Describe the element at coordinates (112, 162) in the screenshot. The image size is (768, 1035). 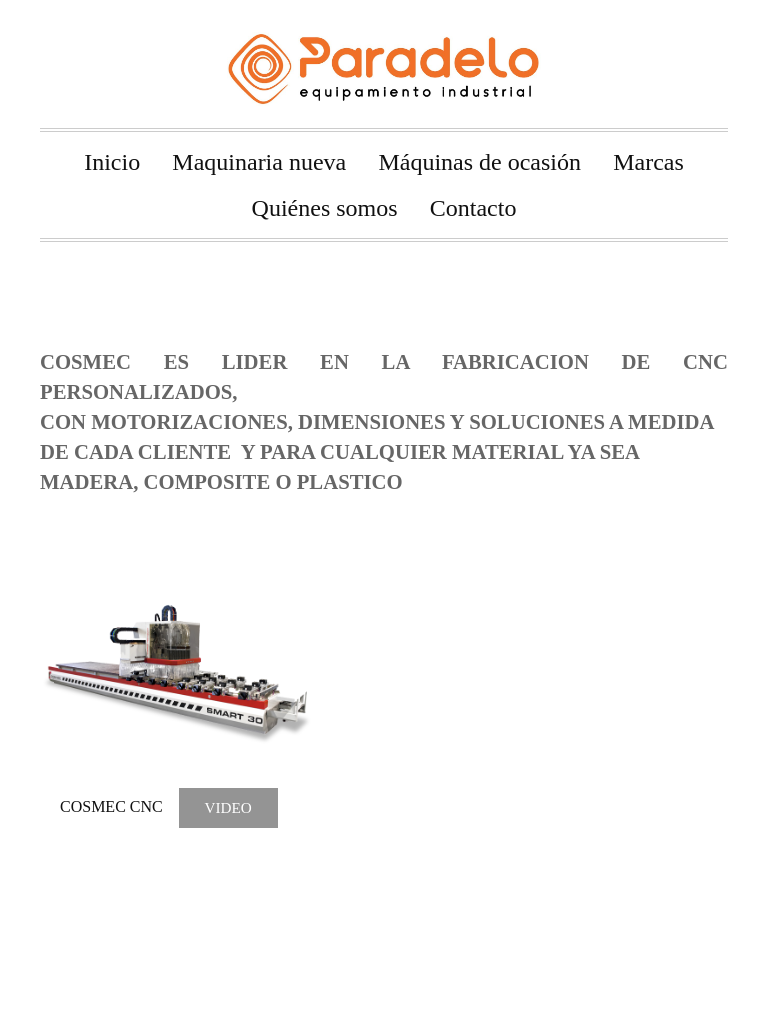
I see `Inicio [menuitem]` at that location.